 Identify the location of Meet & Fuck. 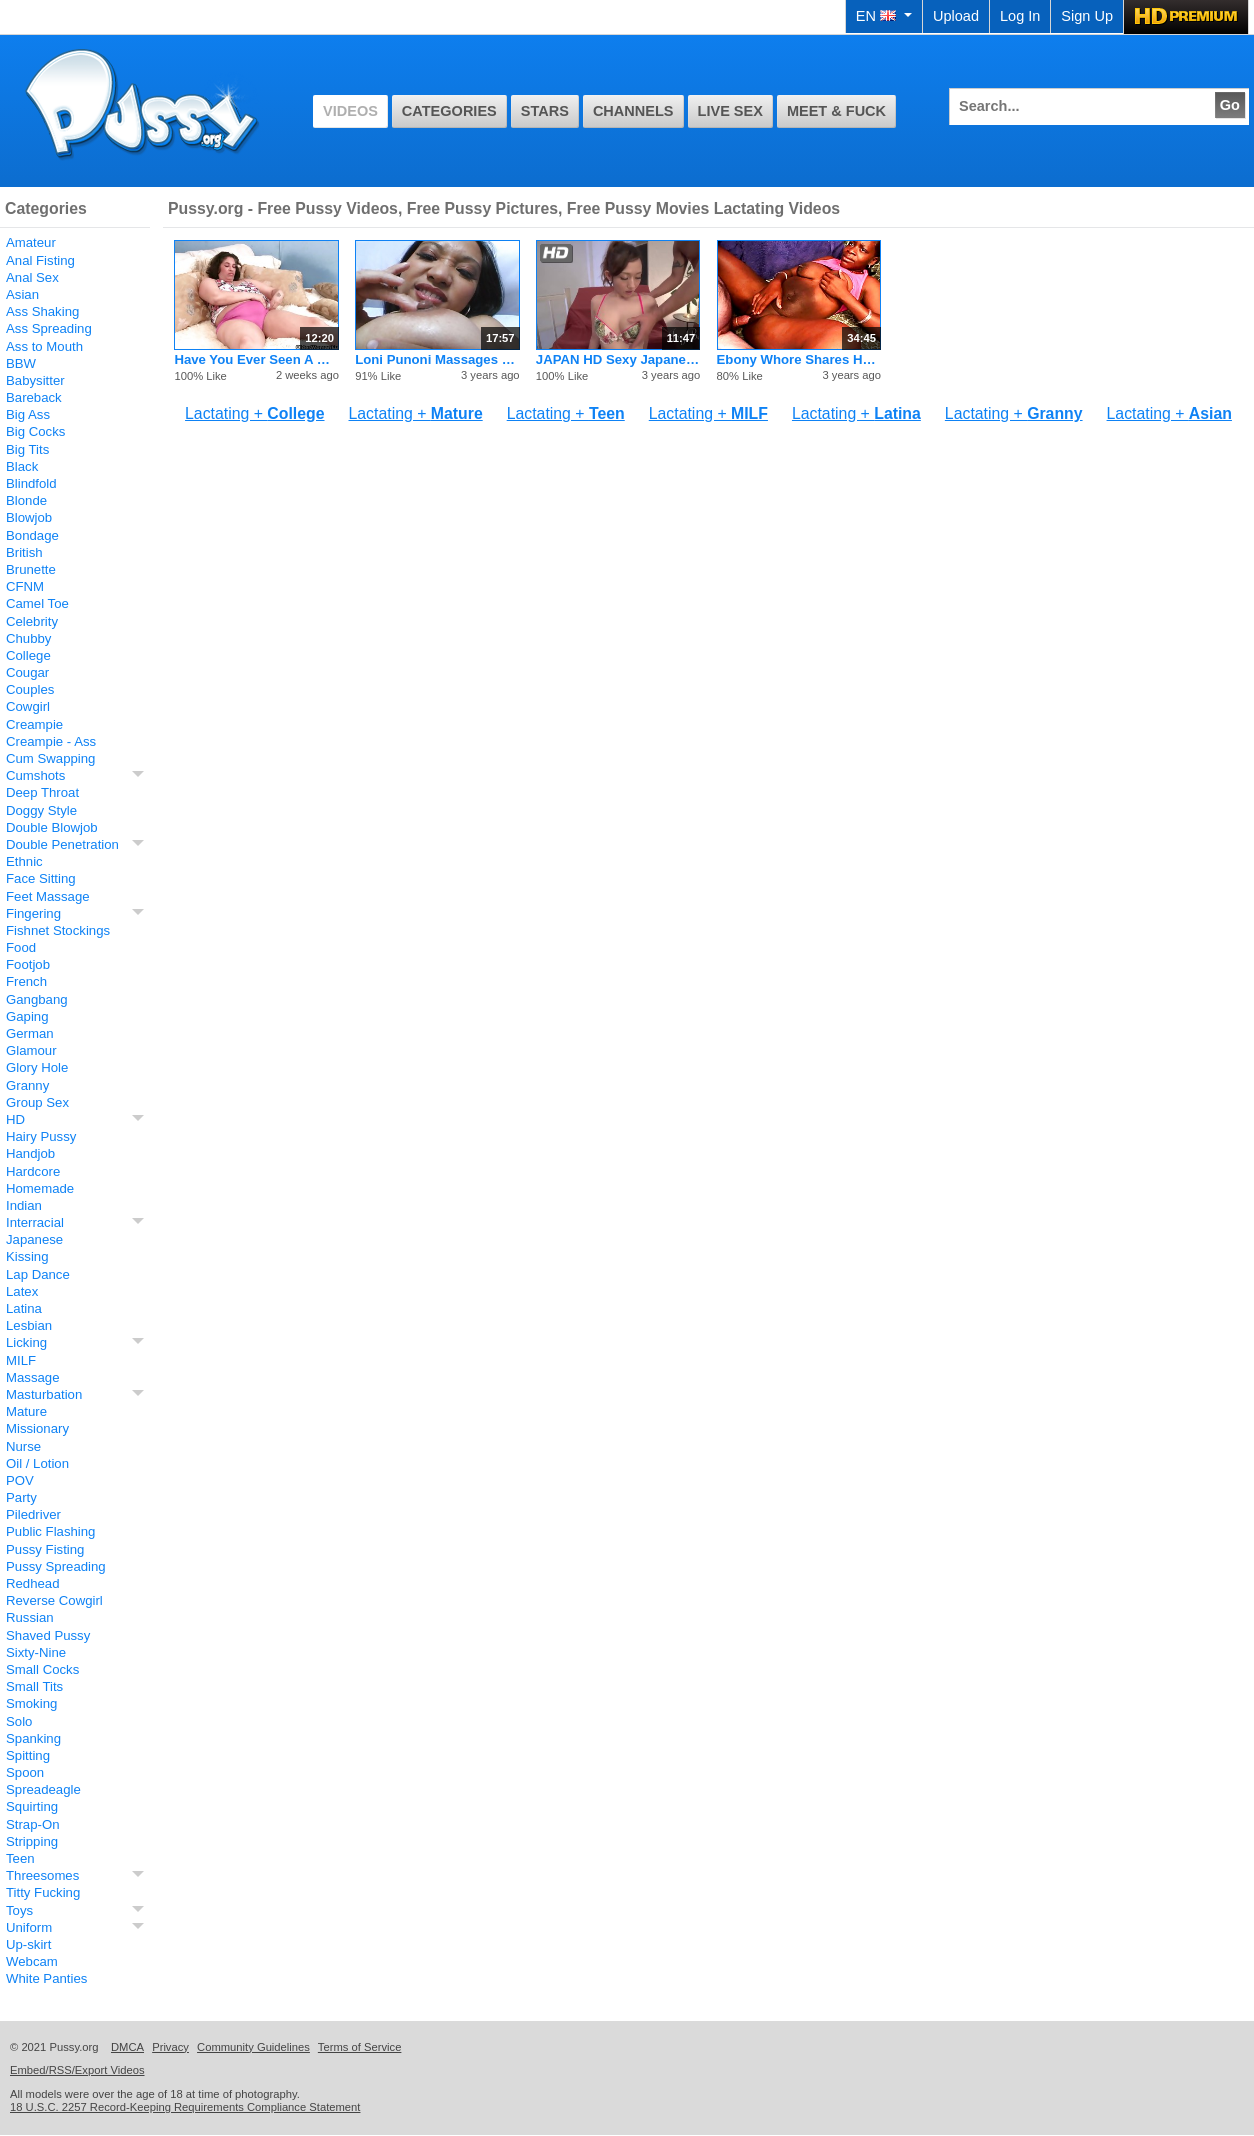
(836, 111).